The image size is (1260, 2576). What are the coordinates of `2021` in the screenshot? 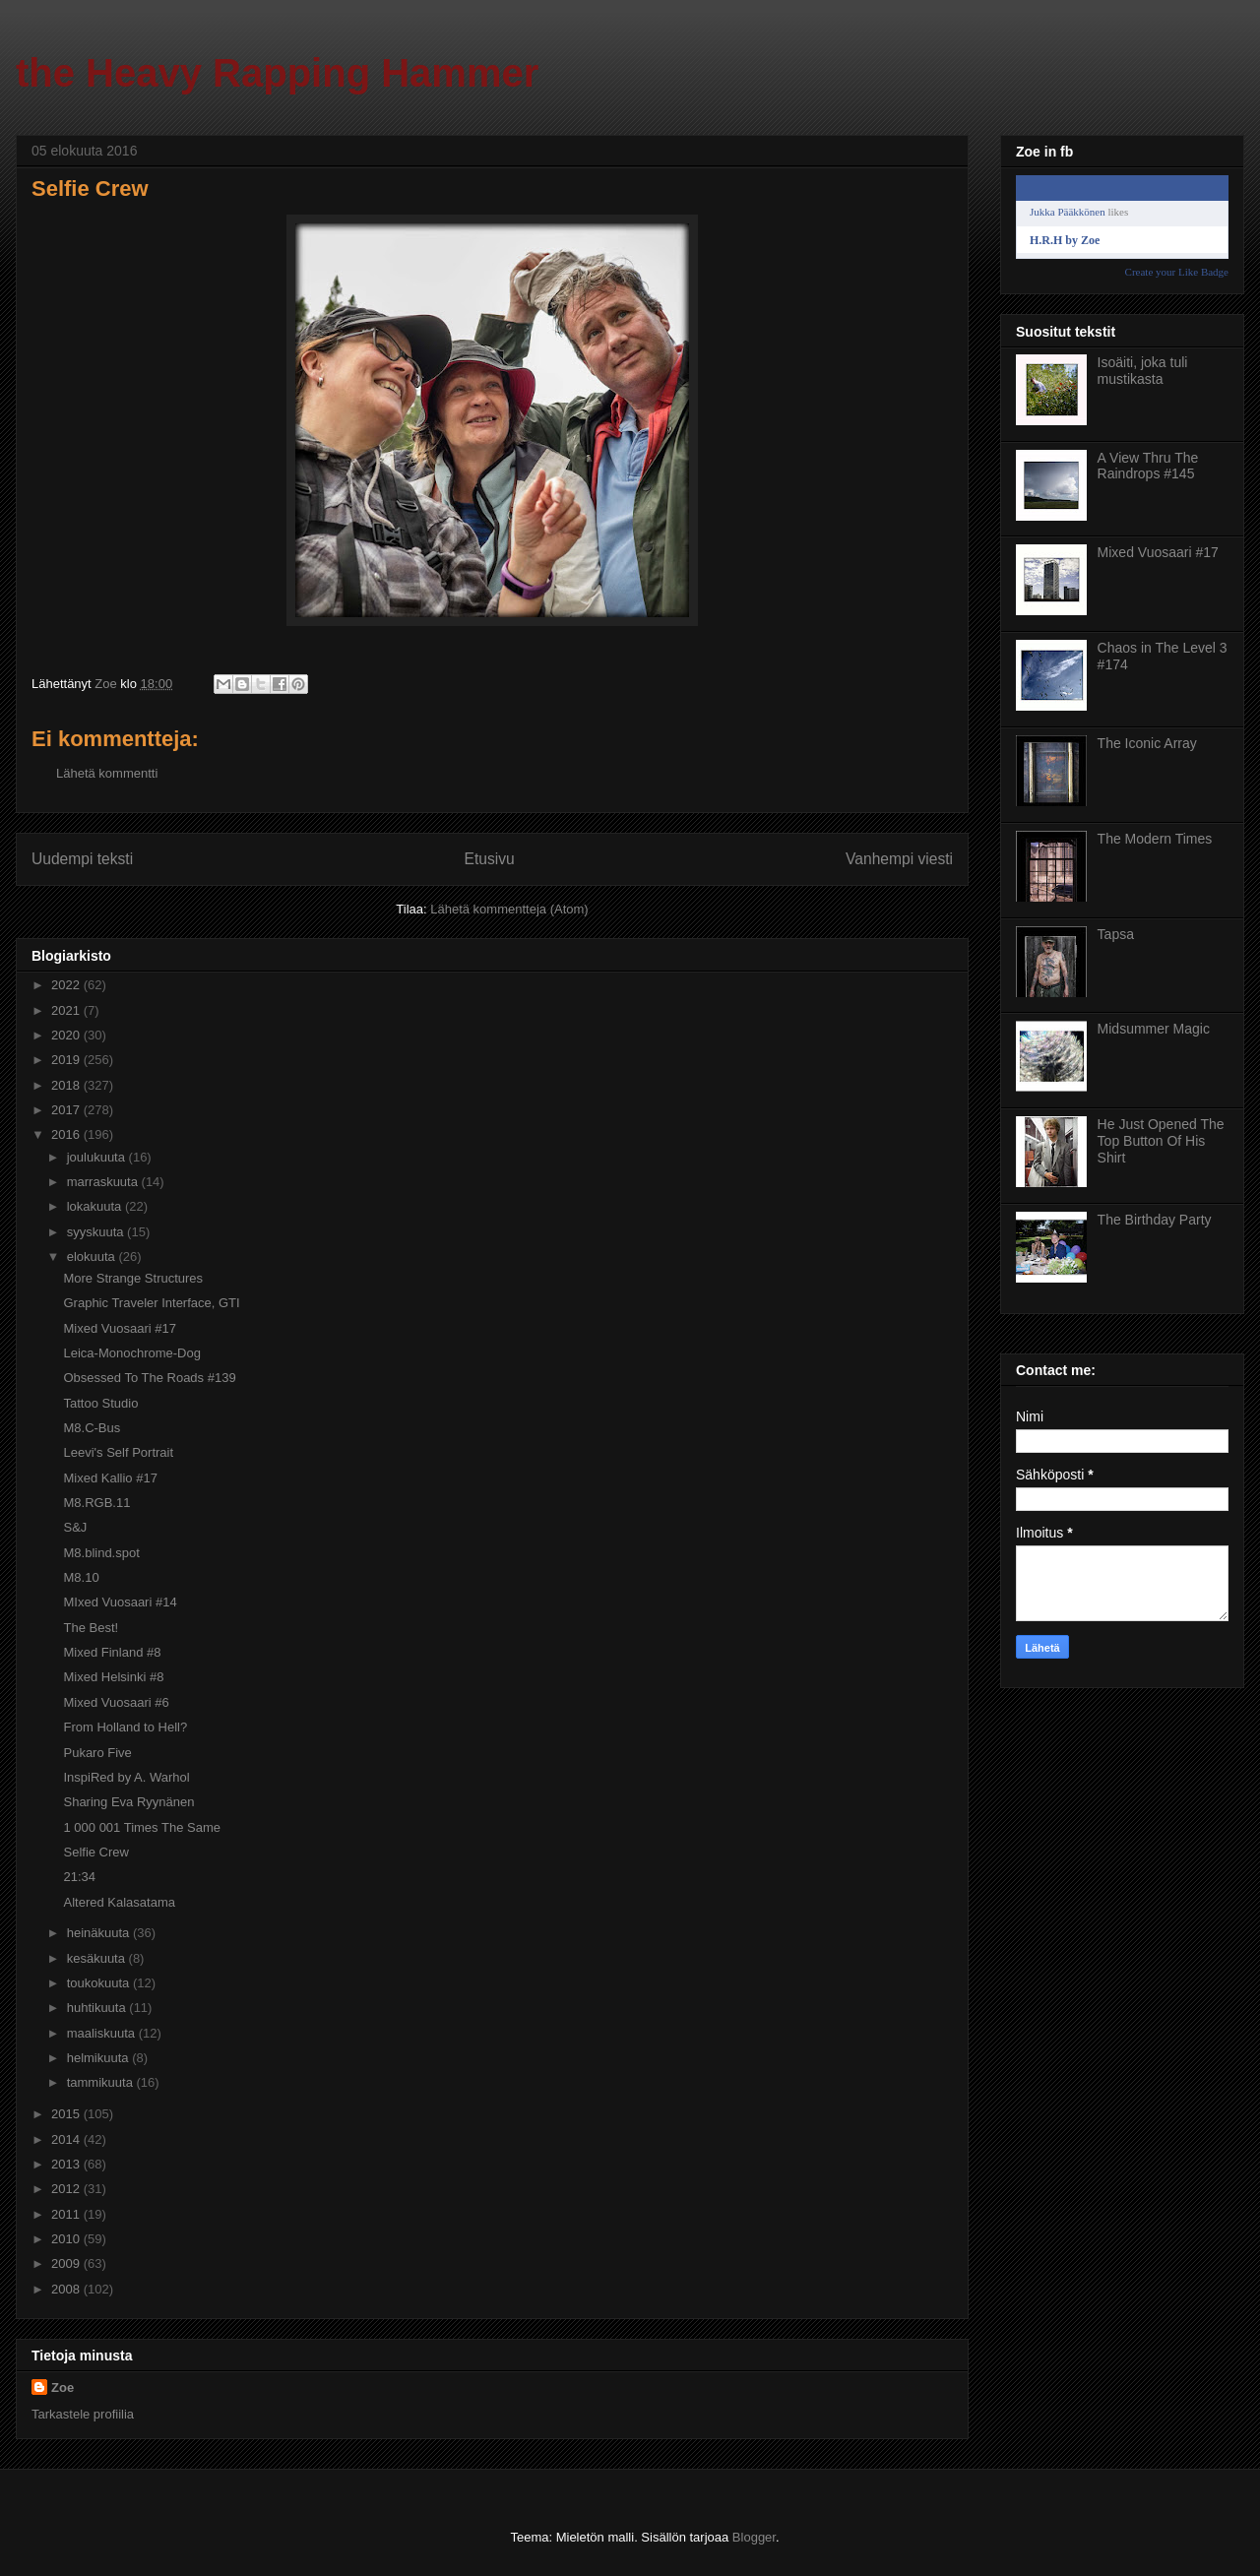 It's located at (67, 1010).